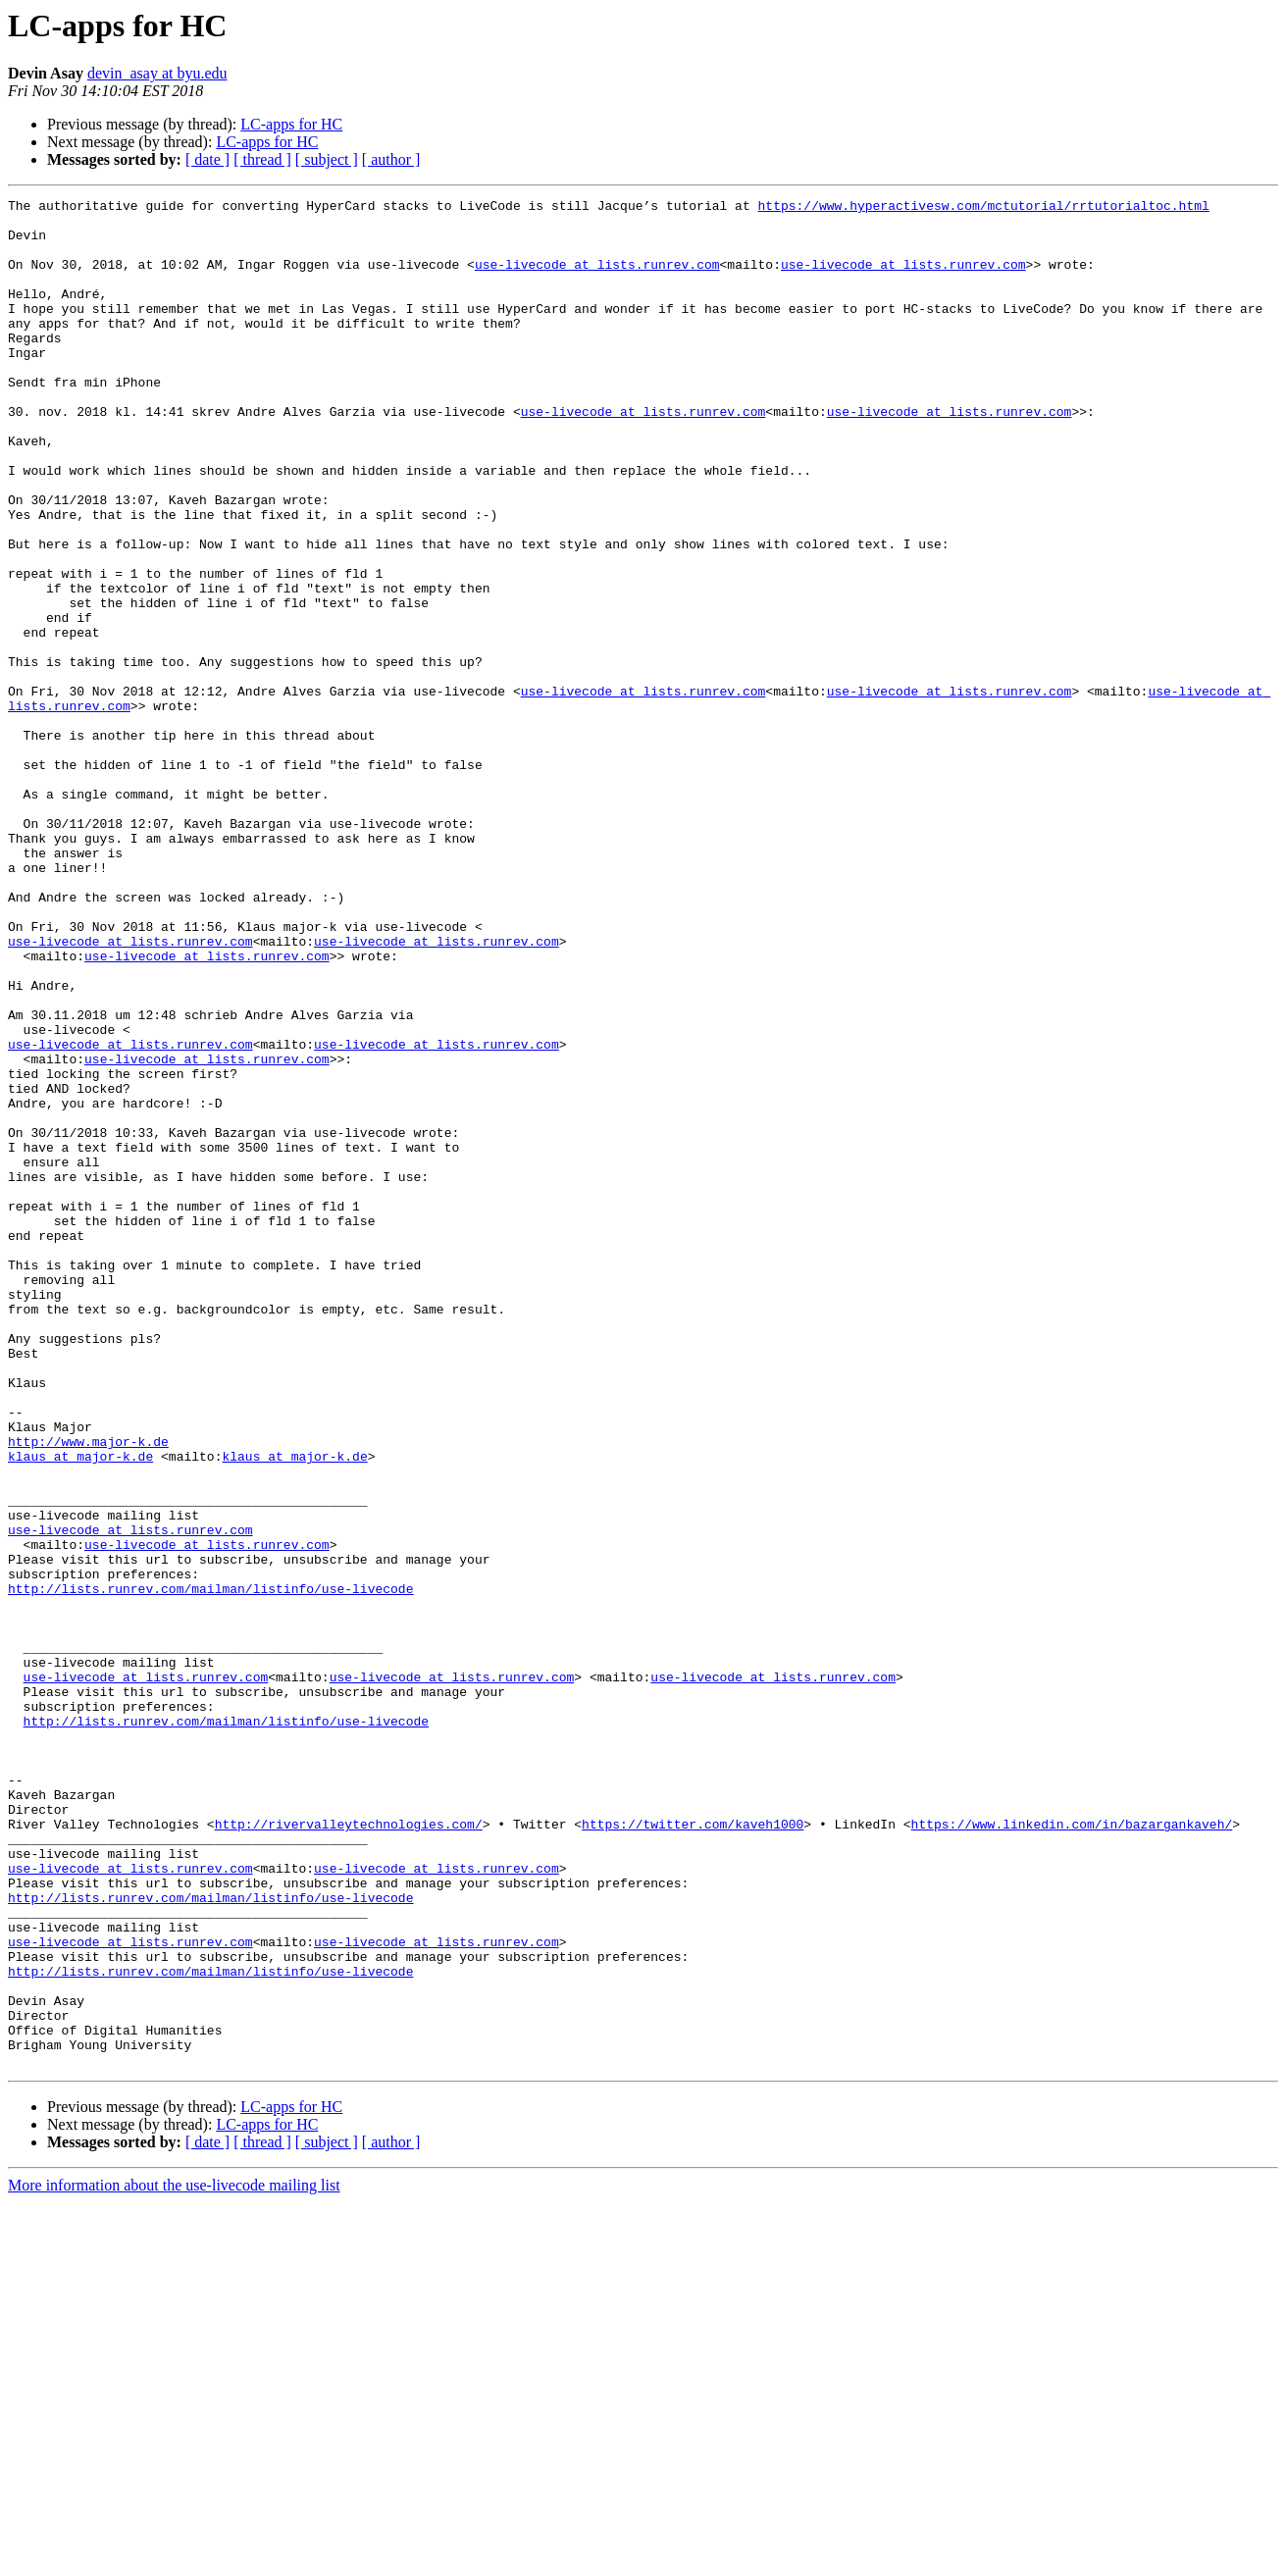 This screenshot has width=1286, height=2576. I want to click on https://twitter.com/kaveh1000, so click(692, 2150).